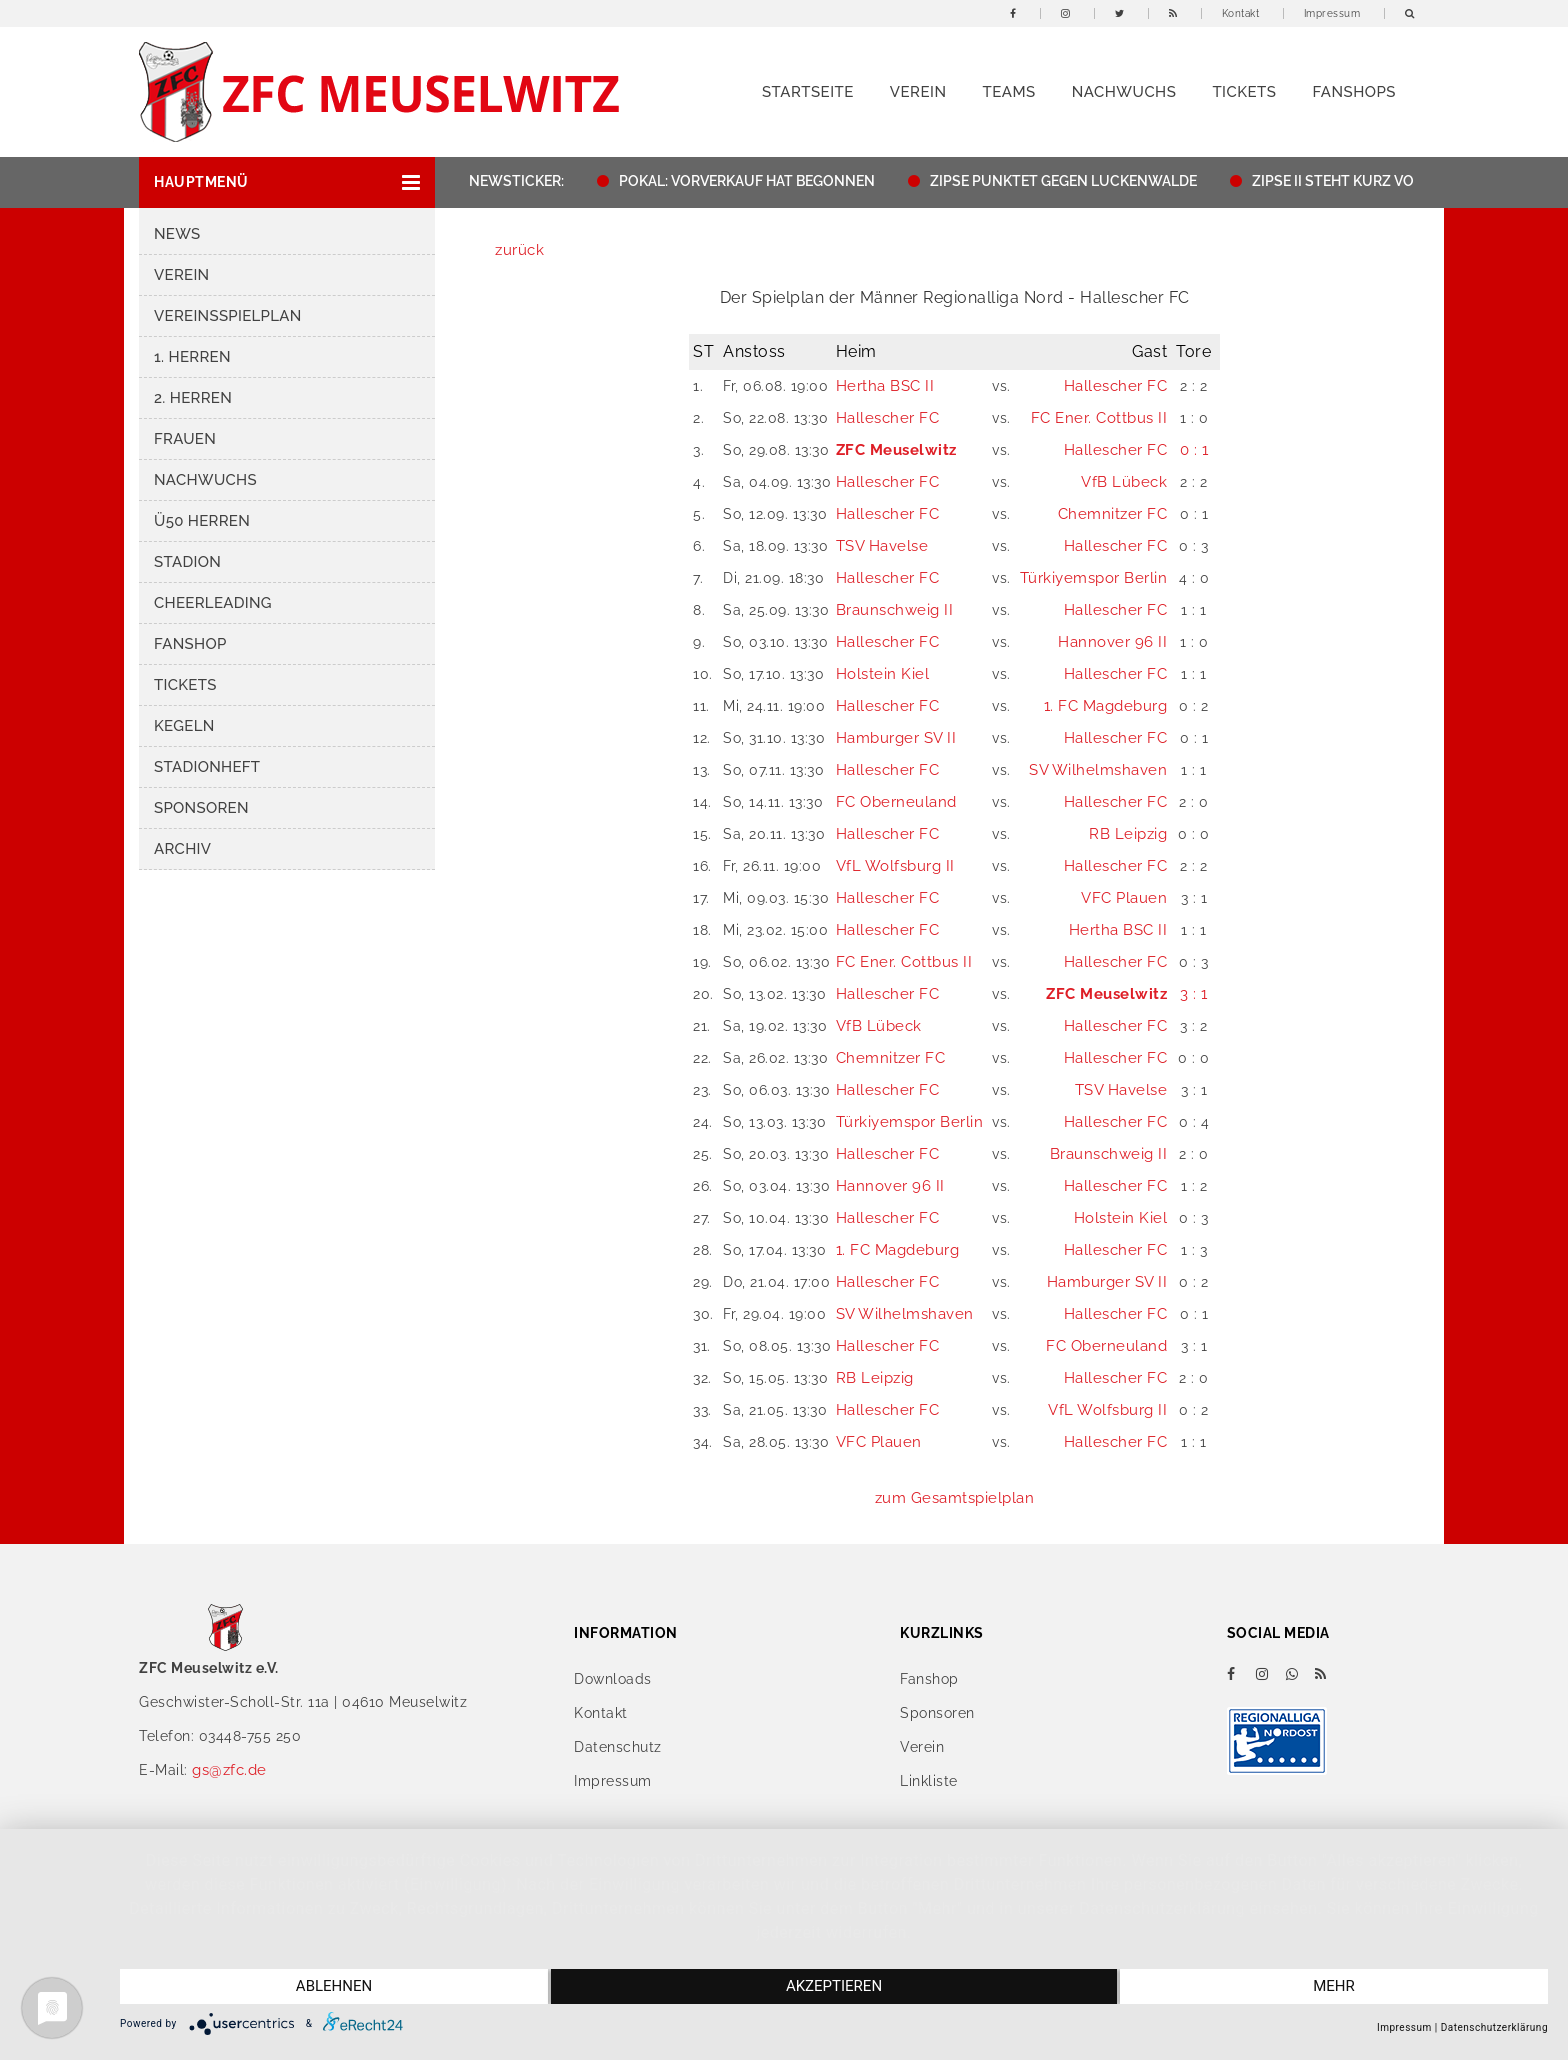  Describe the element at coordinates (1124, 898) in the screenshot. I see `VFC Plauen` at that location.